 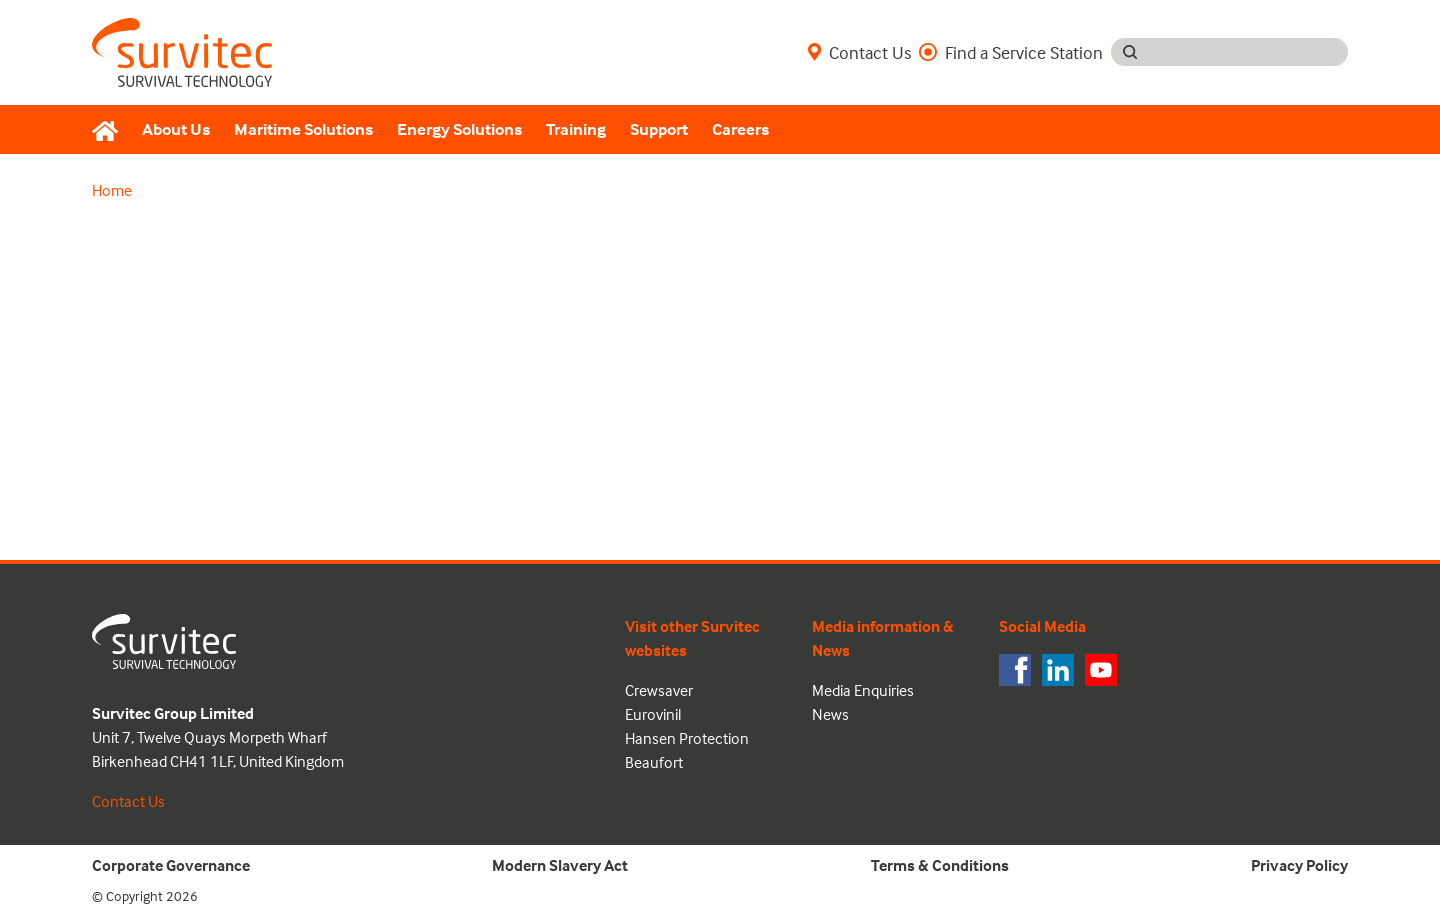 I want to click on Energy Solutions, so click(x=459, y=129).